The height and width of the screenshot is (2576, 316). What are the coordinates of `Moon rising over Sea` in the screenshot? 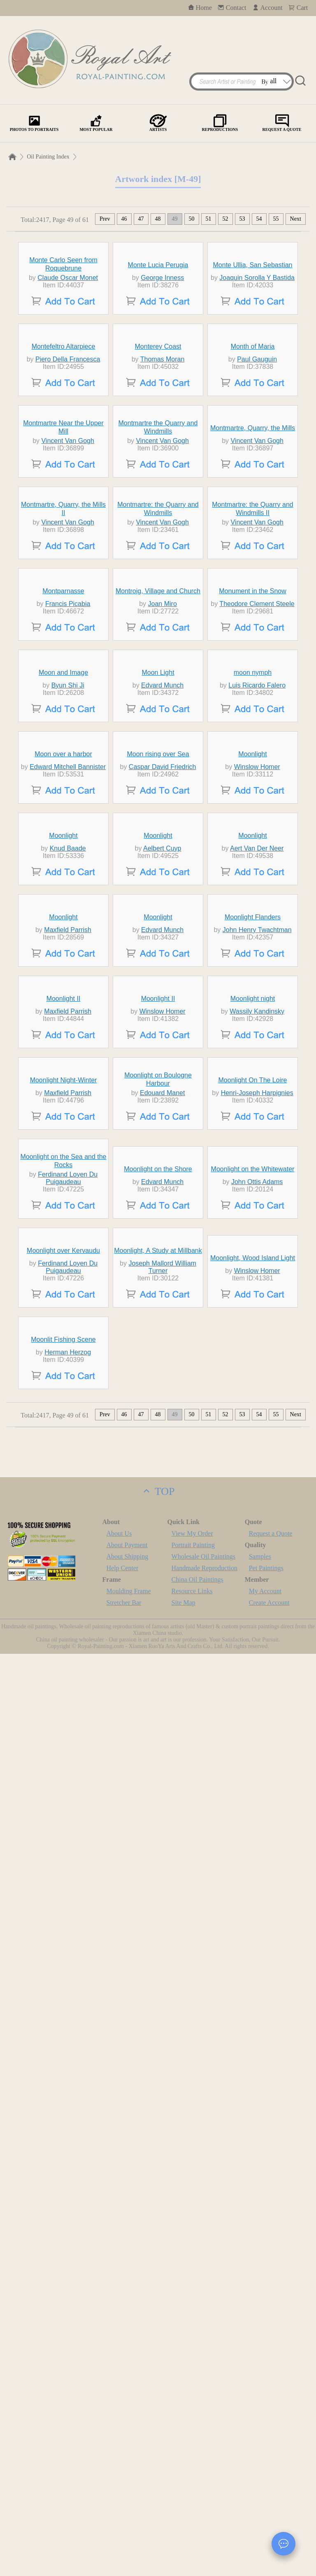 It's located at (158, 1233).